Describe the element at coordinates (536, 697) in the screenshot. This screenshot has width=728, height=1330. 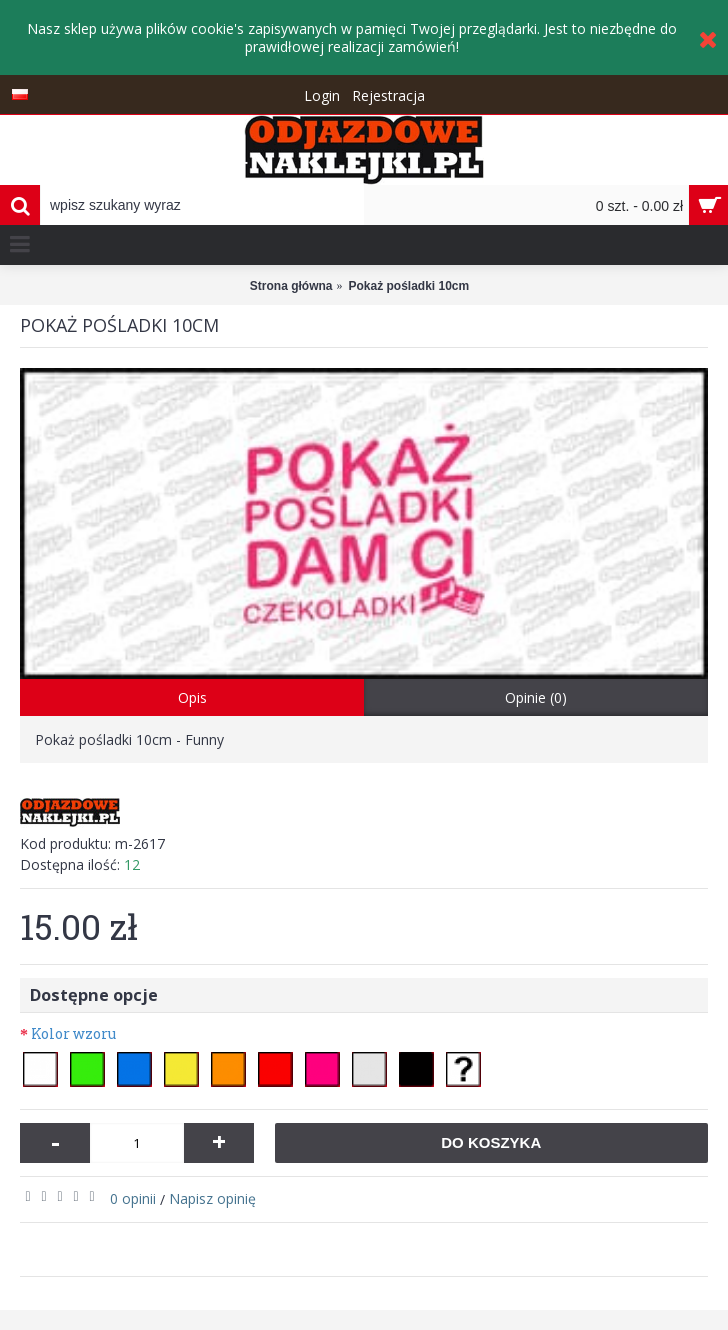
I see `Opinie (0)` at that location.